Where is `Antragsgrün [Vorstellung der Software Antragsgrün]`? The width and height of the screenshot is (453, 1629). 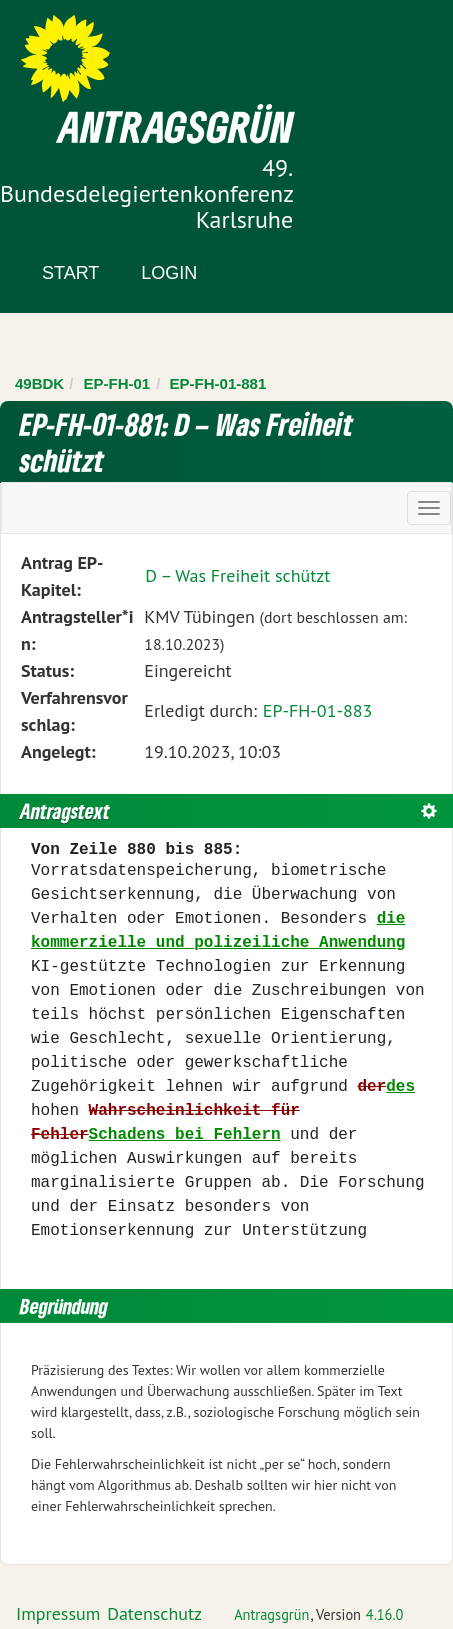
Antragsgrün [Vorstellung der Software Antragsgrün] is located at coordinates (271, 1614).